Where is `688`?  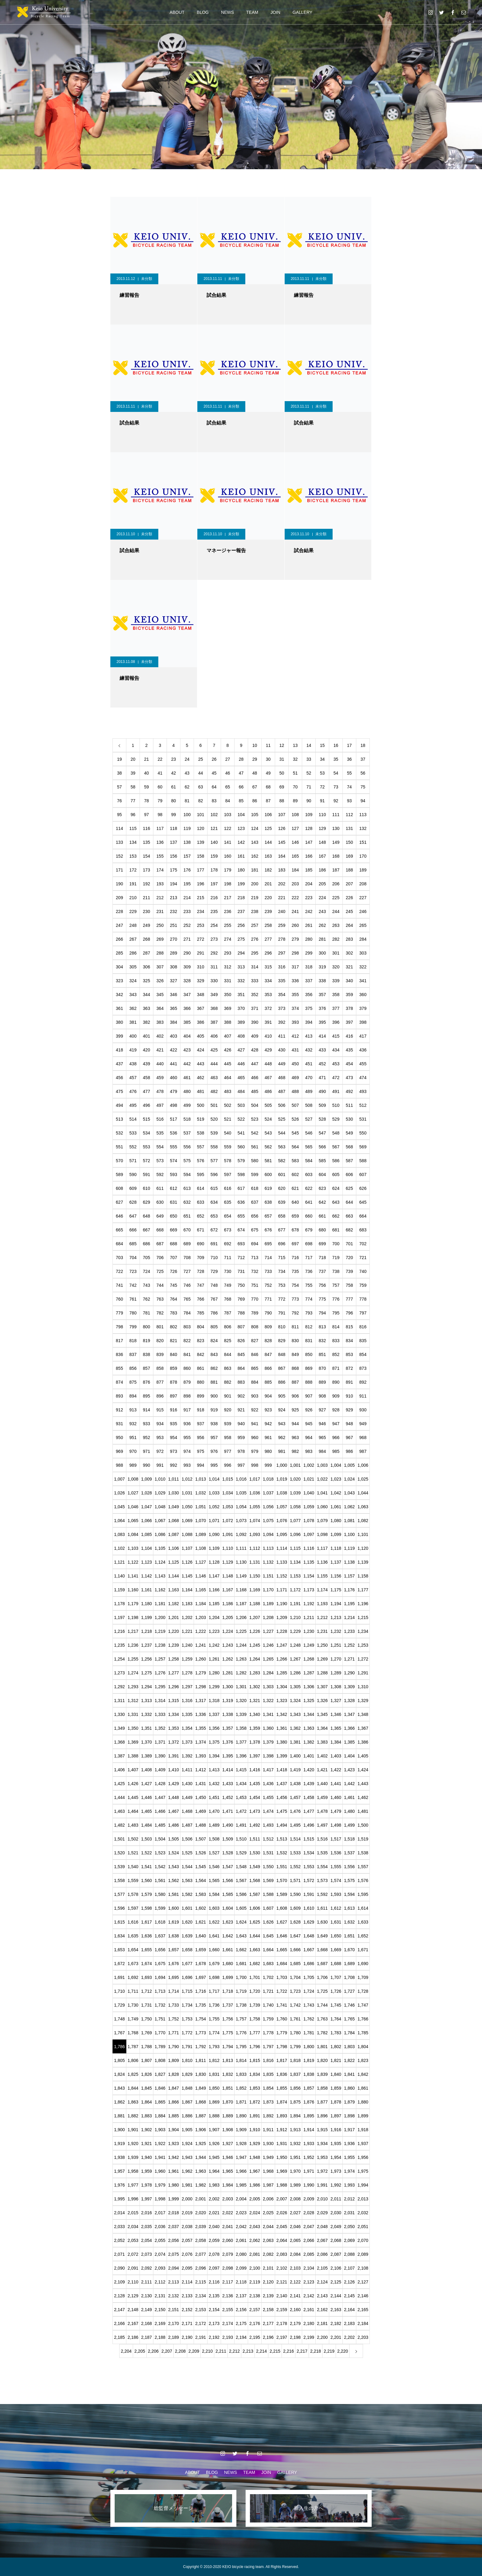 688 is located at coordinates (173, 1243).